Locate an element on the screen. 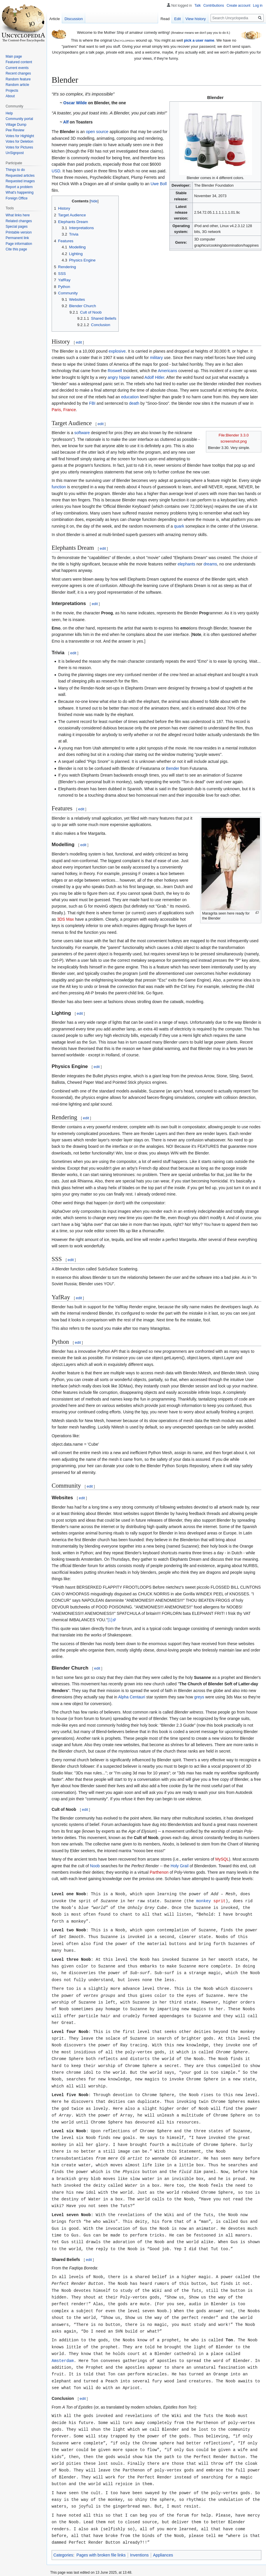  Report a problem is located at coordinates (19, 187).